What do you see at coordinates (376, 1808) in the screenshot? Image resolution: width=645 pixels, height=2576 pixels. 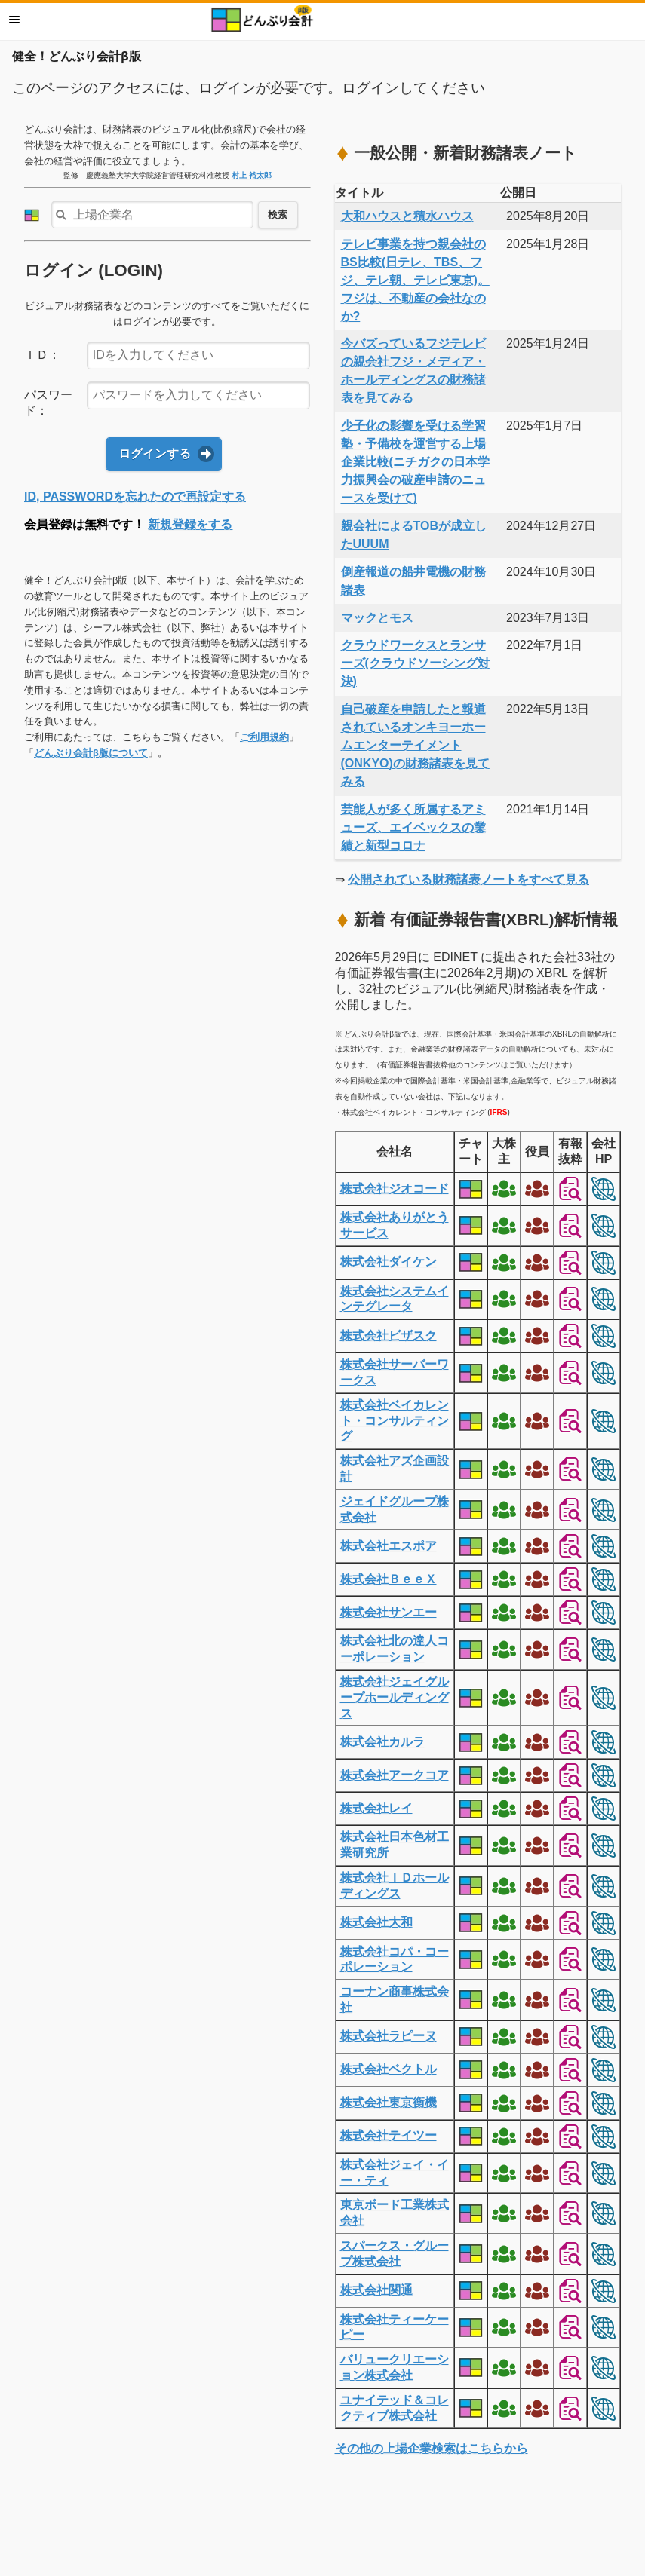 I see `株式会社レイ` at bounding box center [376, 1808].